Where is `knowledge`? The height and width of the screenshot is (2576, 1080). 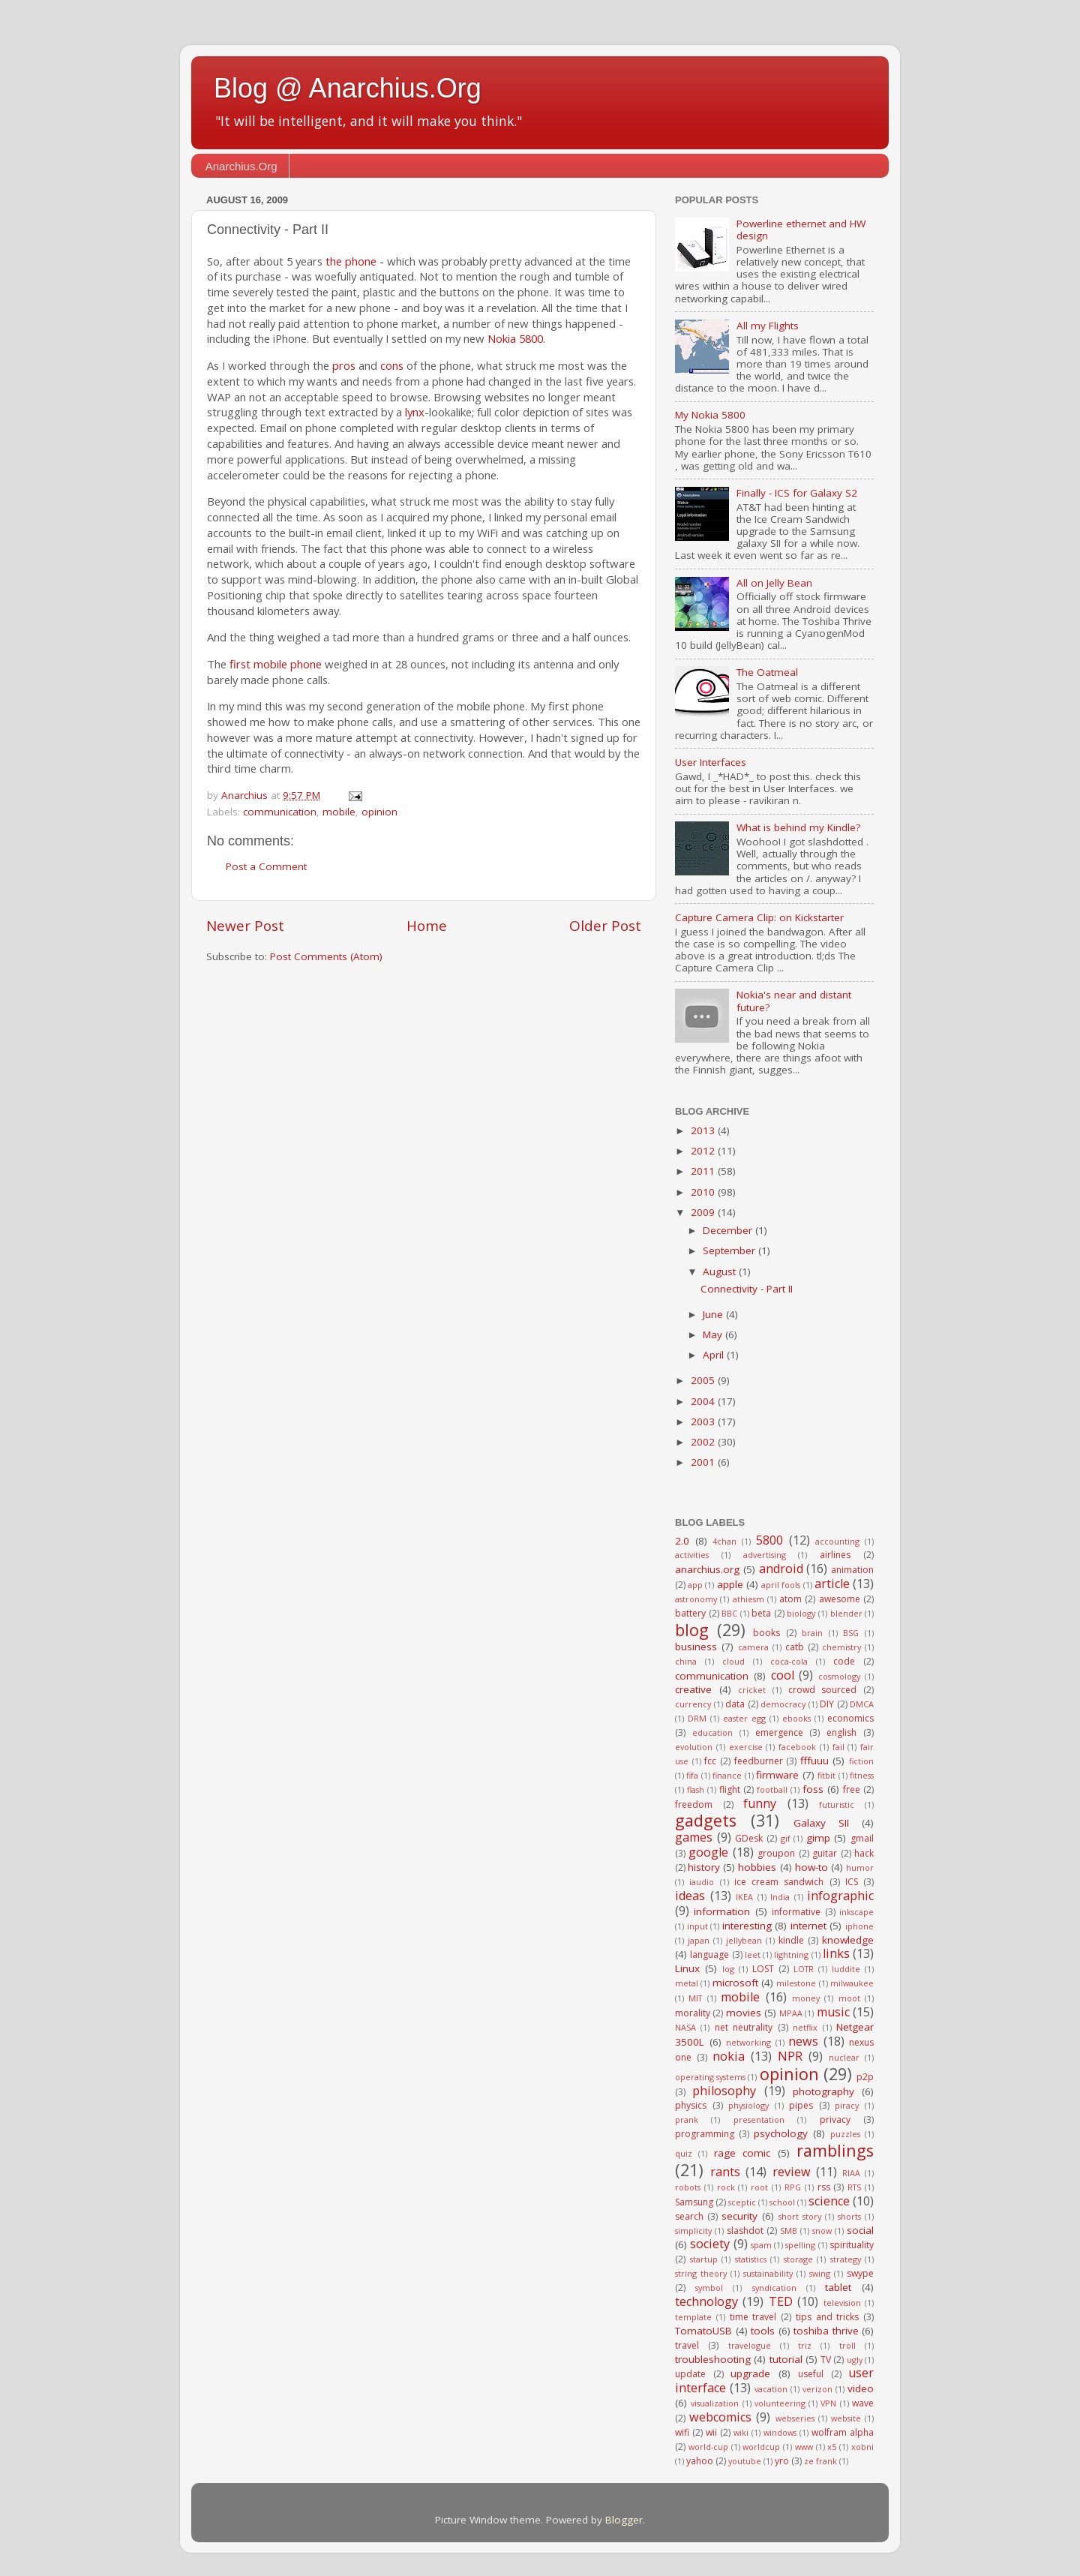
knowledge is located at coordinates (848, 1940).